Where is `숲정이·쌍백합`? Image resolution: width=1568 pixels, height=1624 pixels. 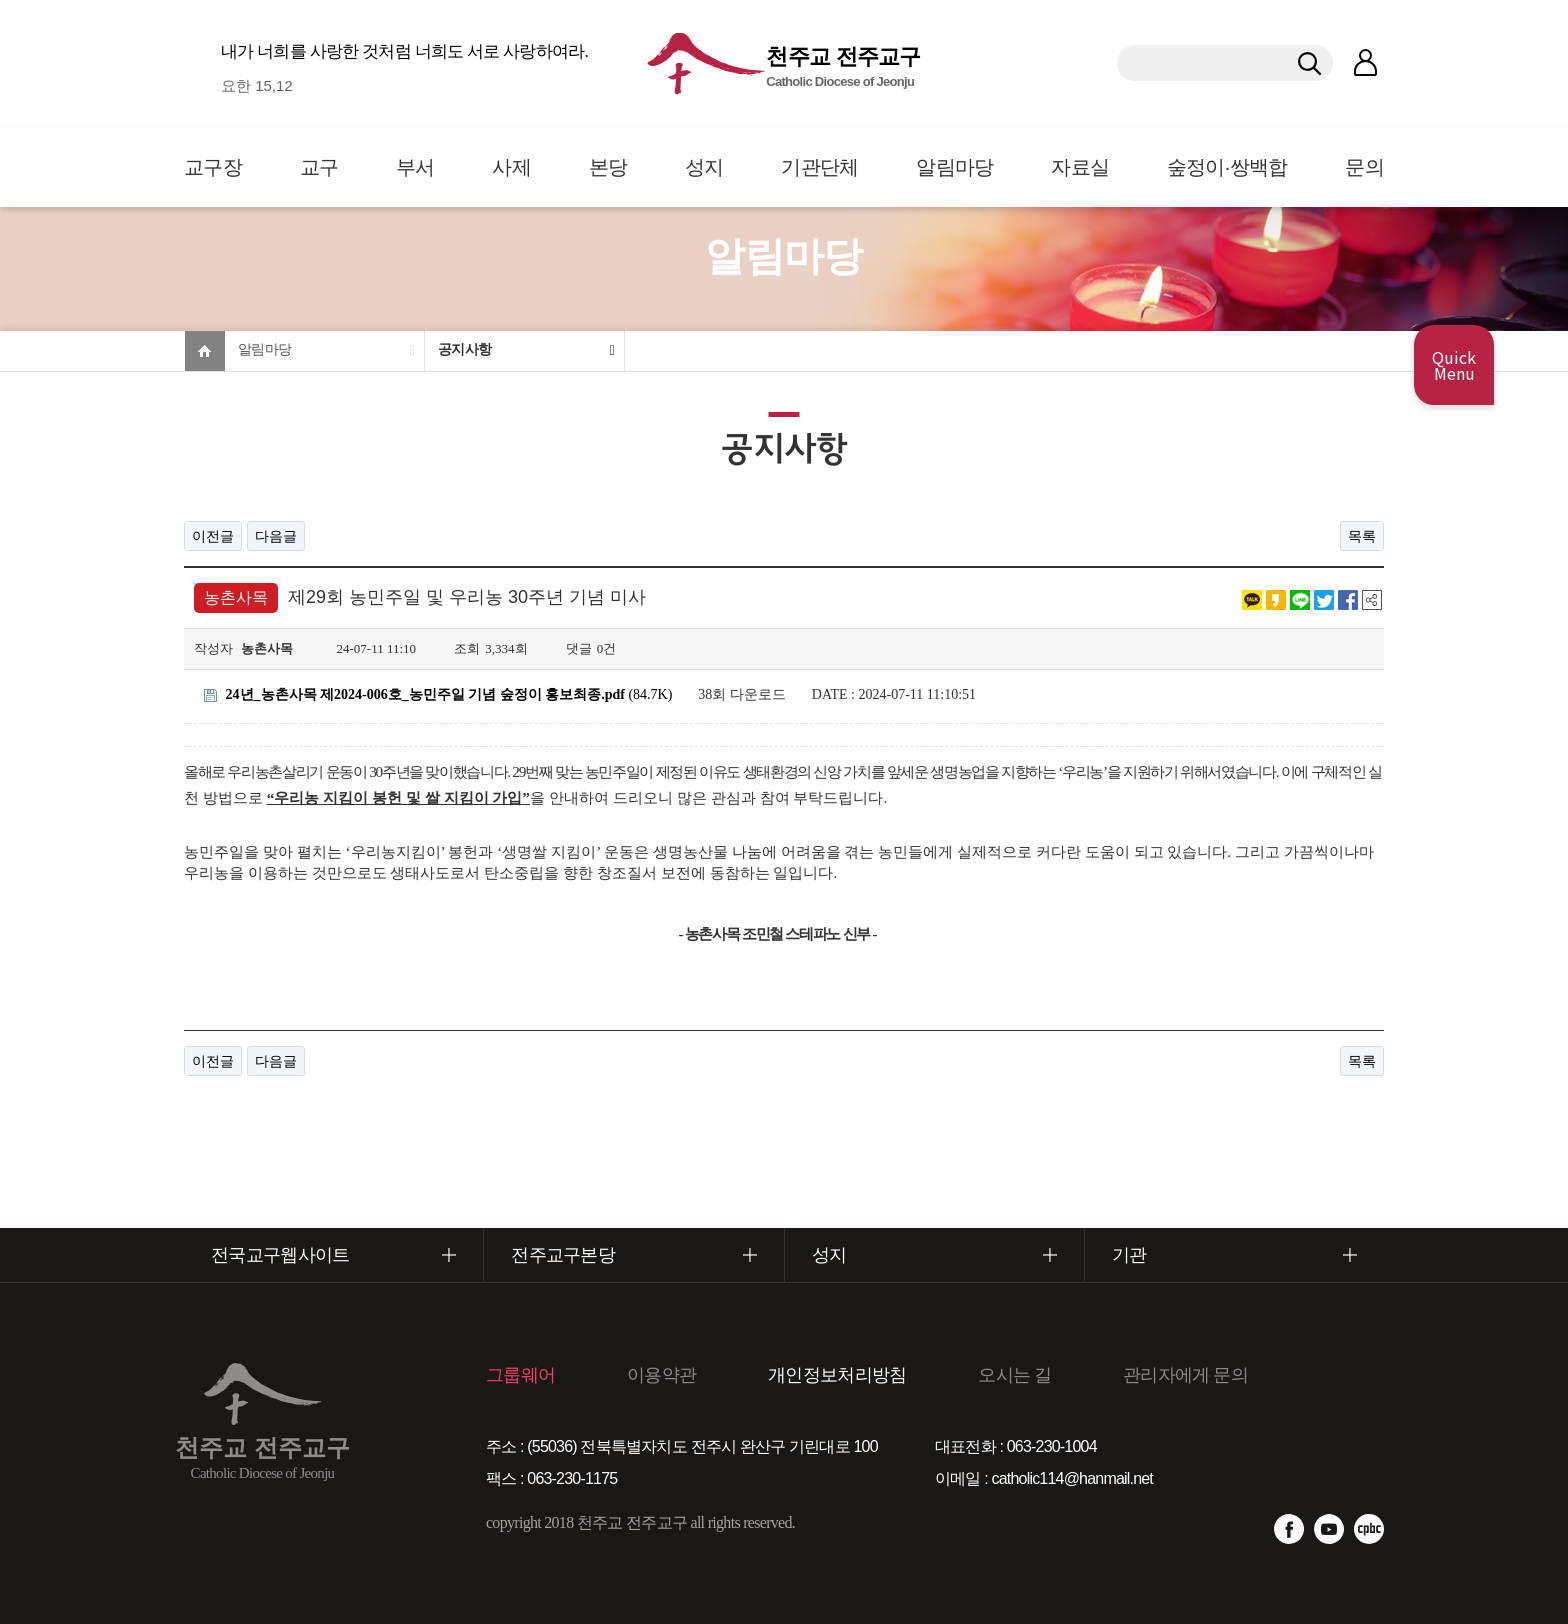 숲정이·쌍백합 is located at coordinates (1227, 167).